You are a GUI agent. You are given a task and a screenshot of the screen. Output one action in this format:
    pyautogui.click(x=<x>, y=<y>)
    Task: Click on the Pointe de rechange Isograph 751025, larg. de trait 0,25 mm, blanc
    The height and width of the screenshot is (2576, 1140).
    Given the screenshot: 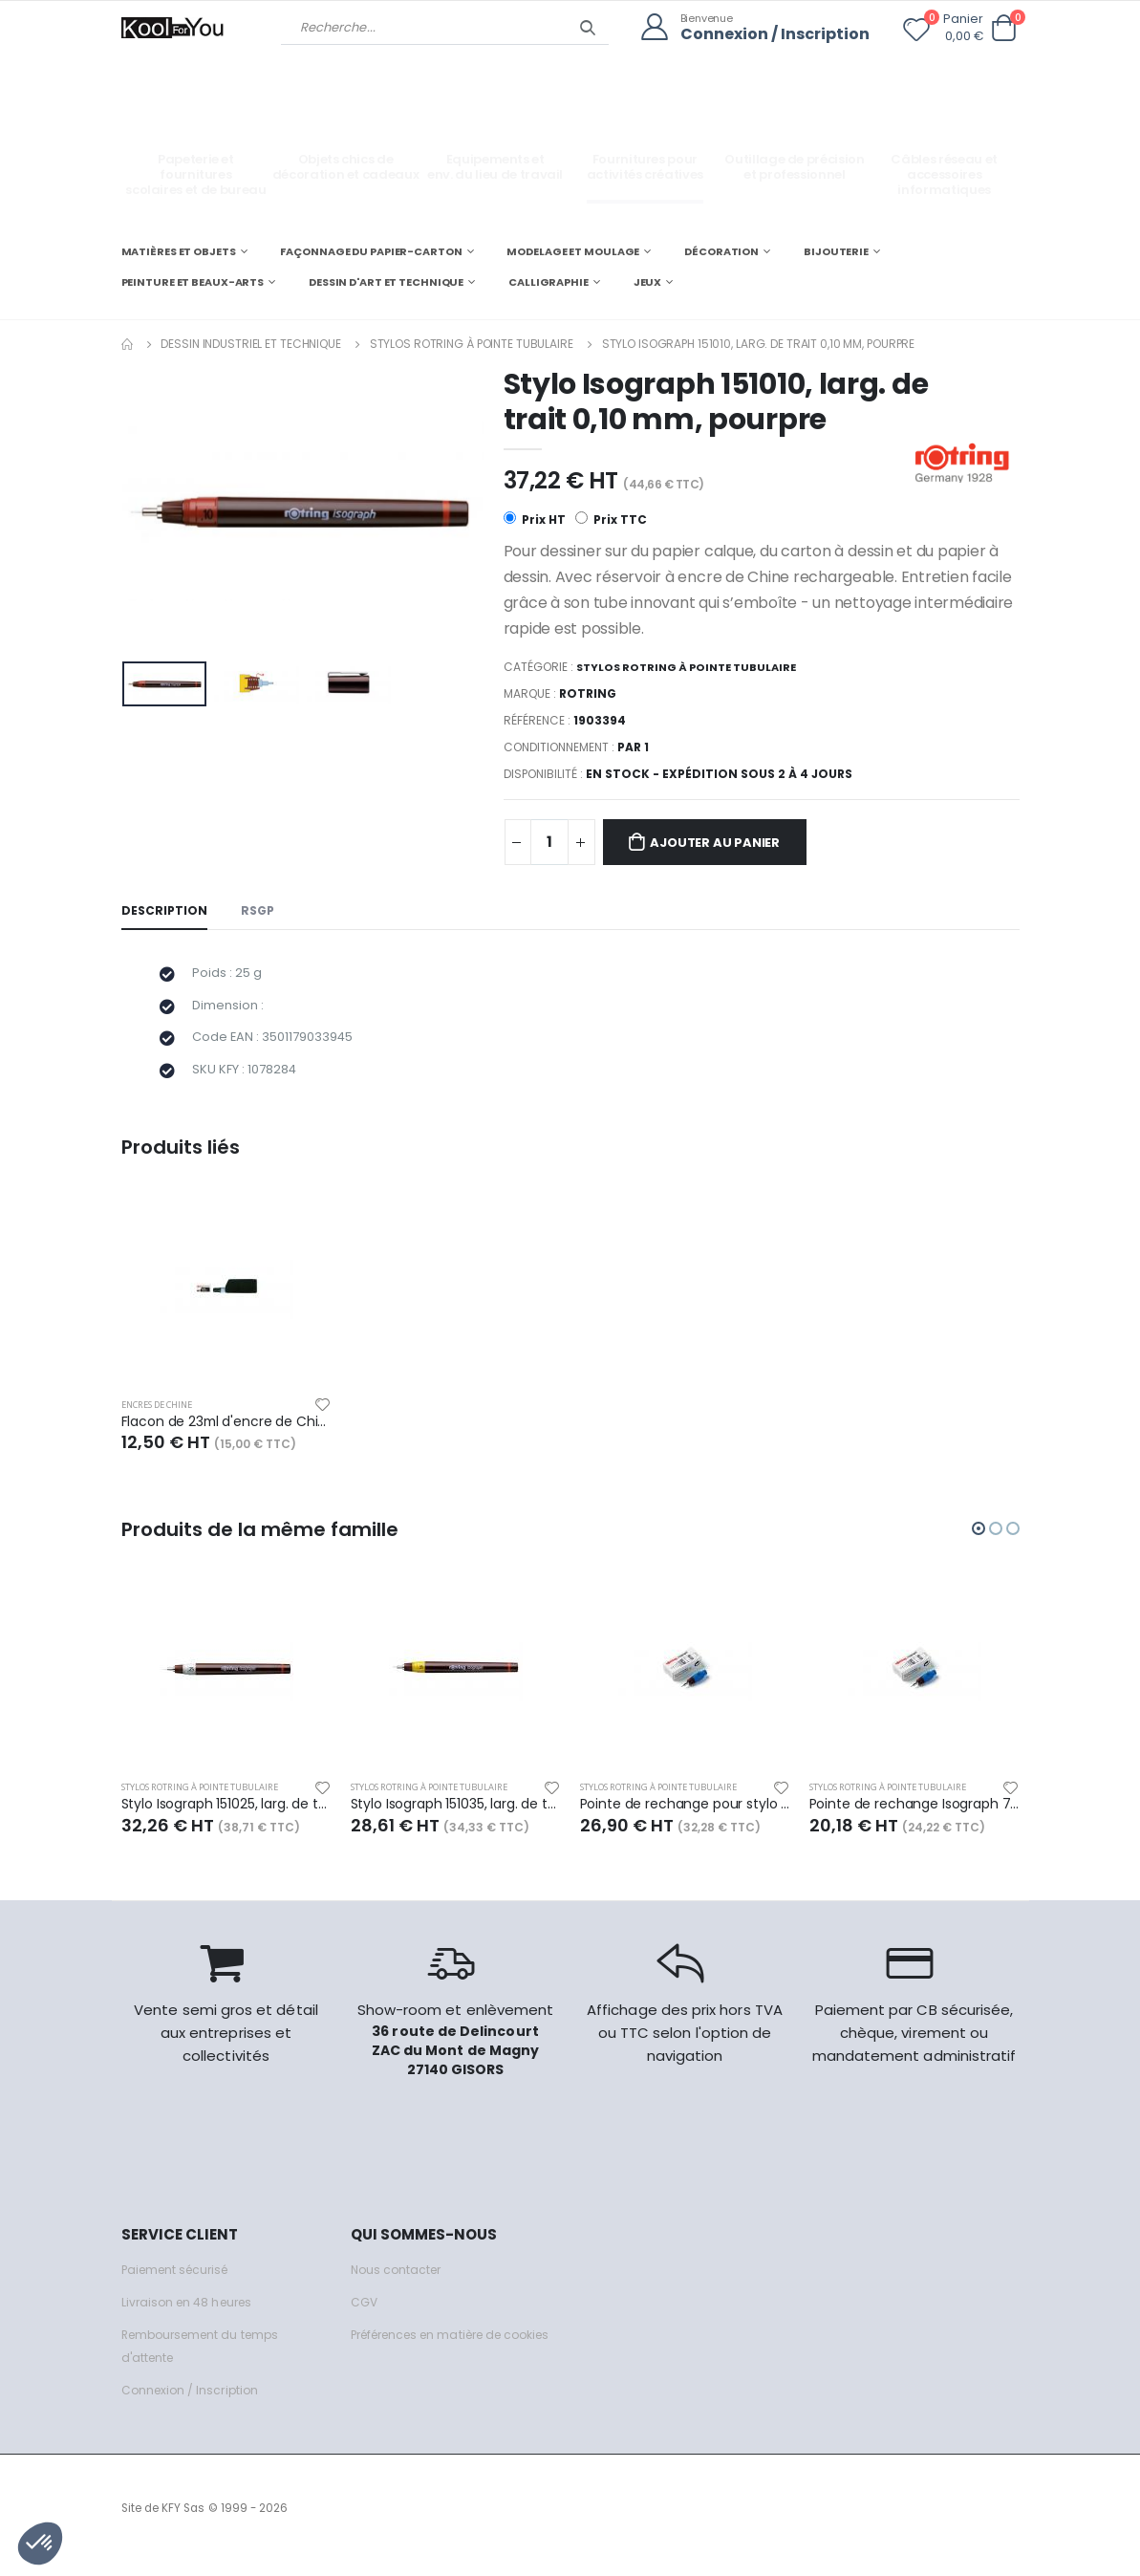 What is the action you would take?
    pyautogui.click(x=914, y=1818)
    